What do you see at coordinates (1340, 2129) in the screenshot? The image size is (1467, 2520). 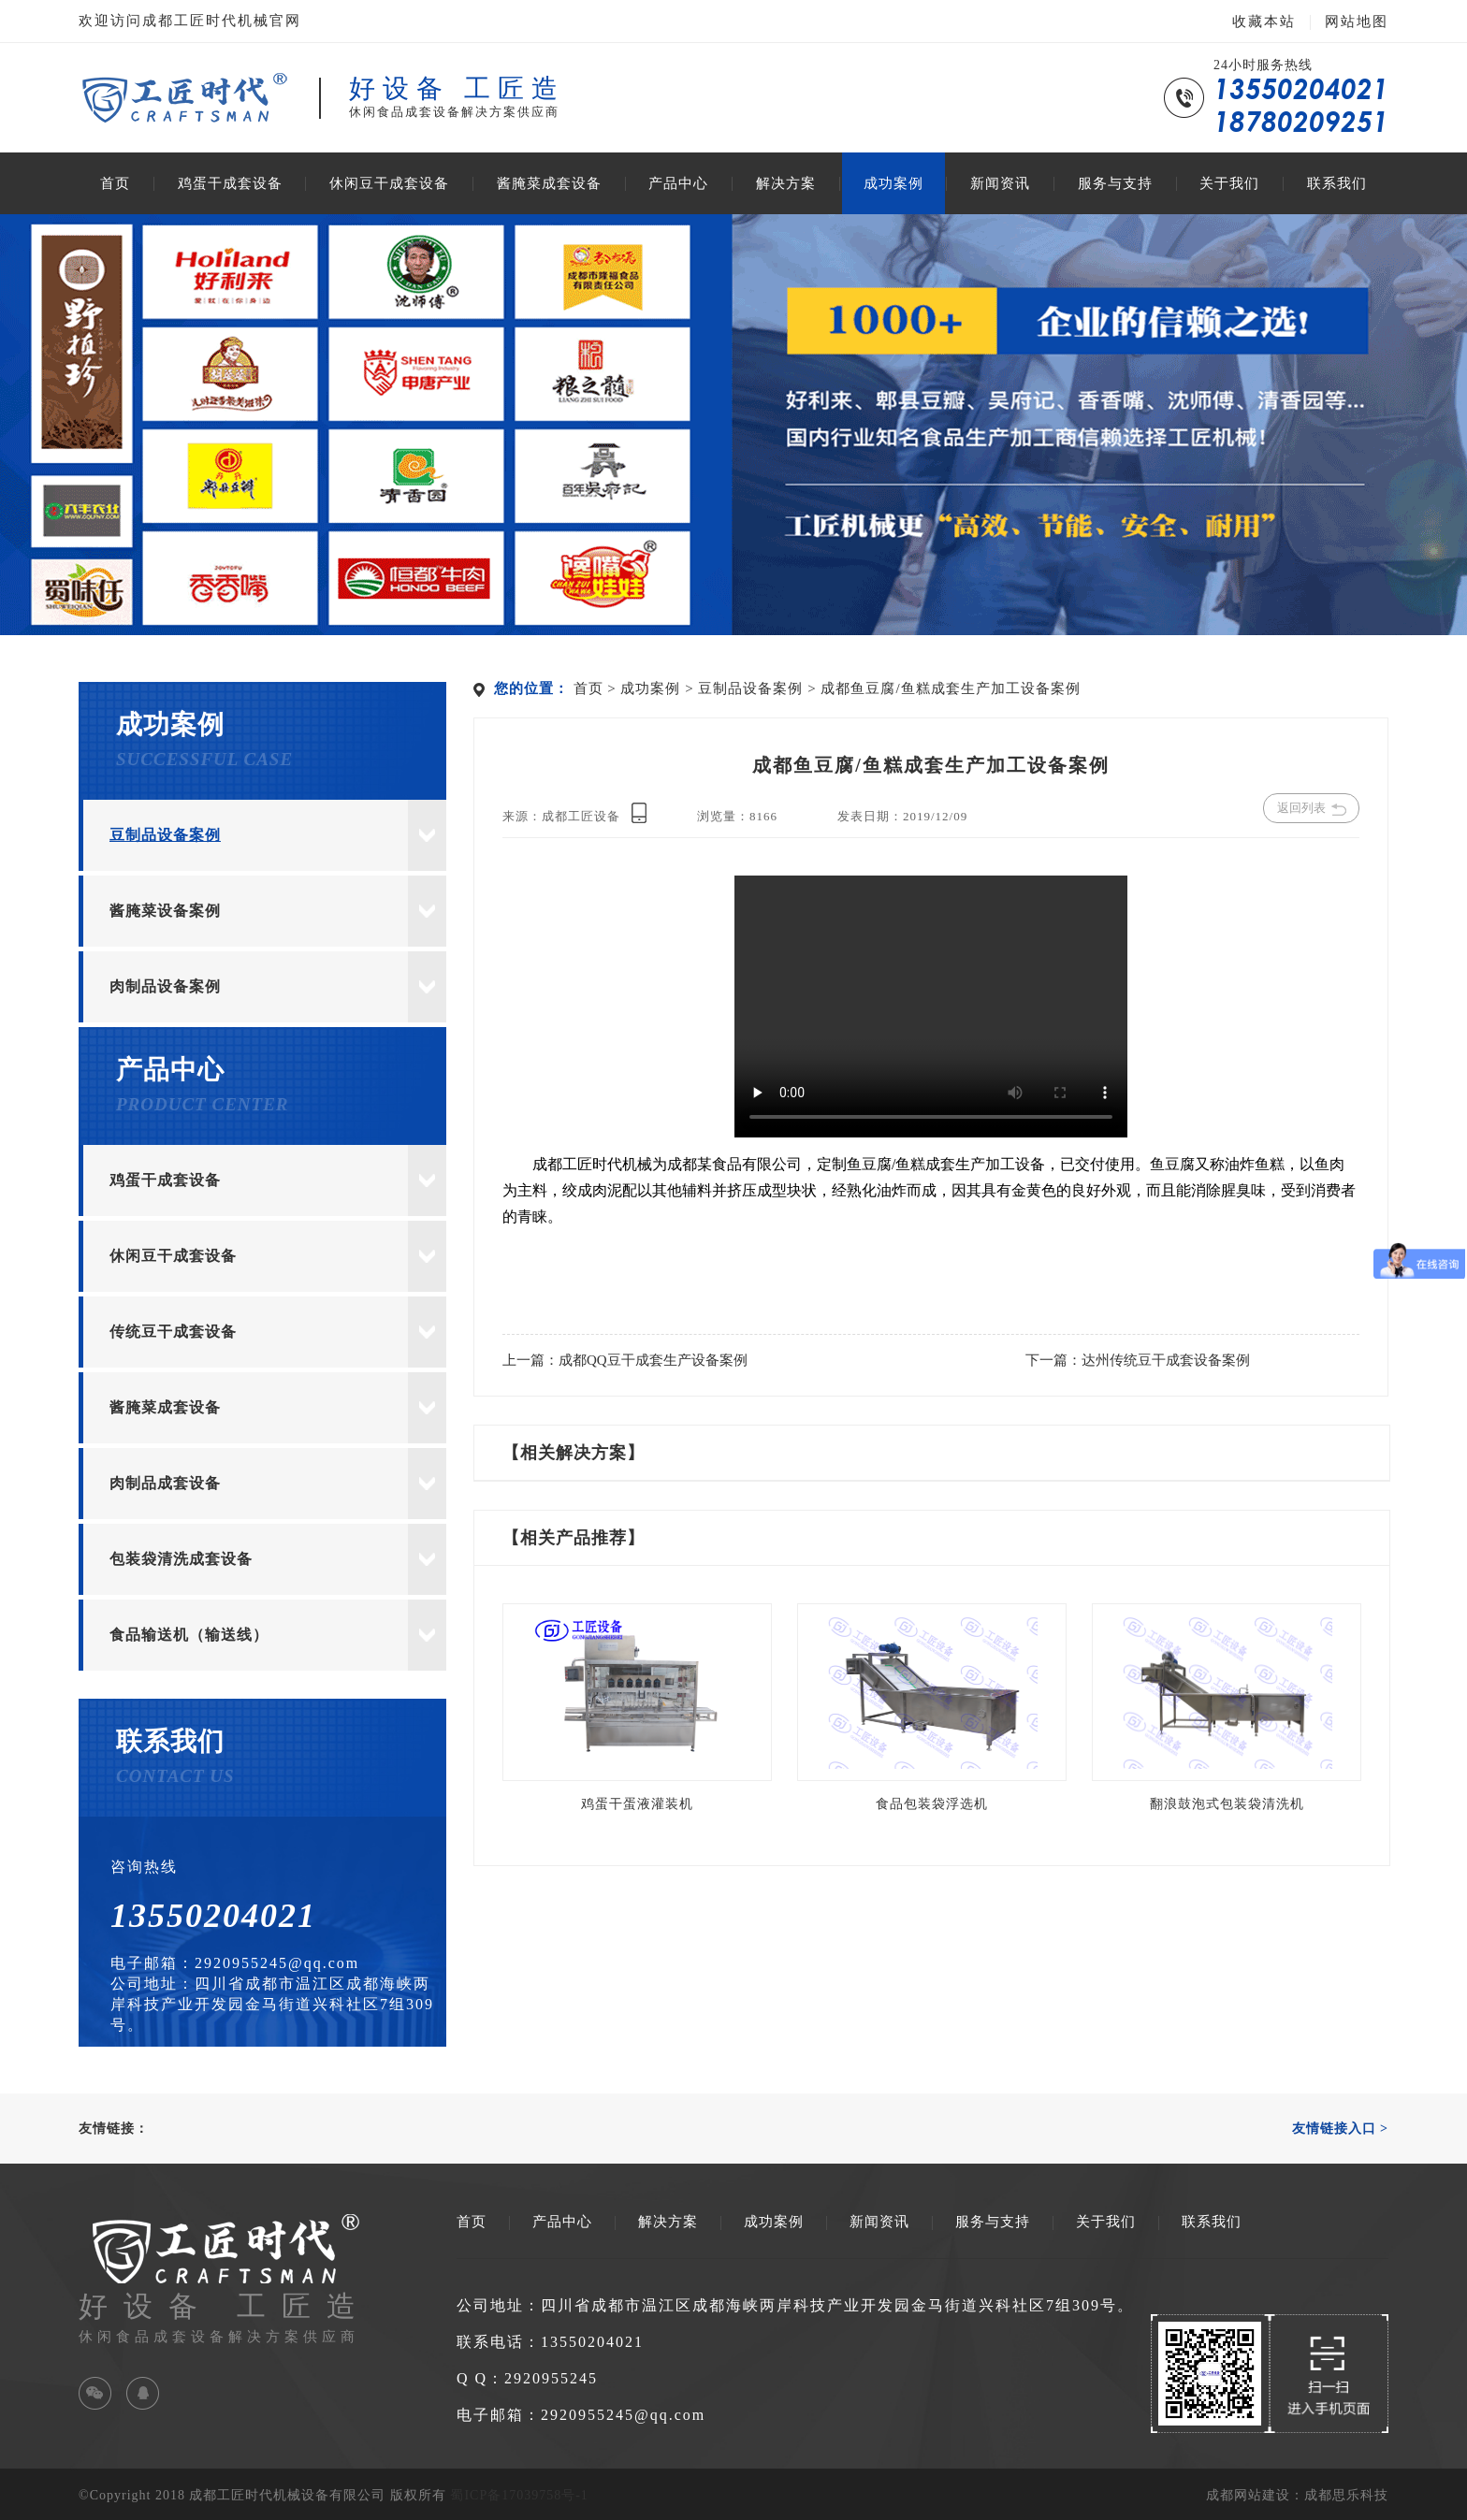 I see `友情链接入口 >` at bounding box center [1340, 2129].